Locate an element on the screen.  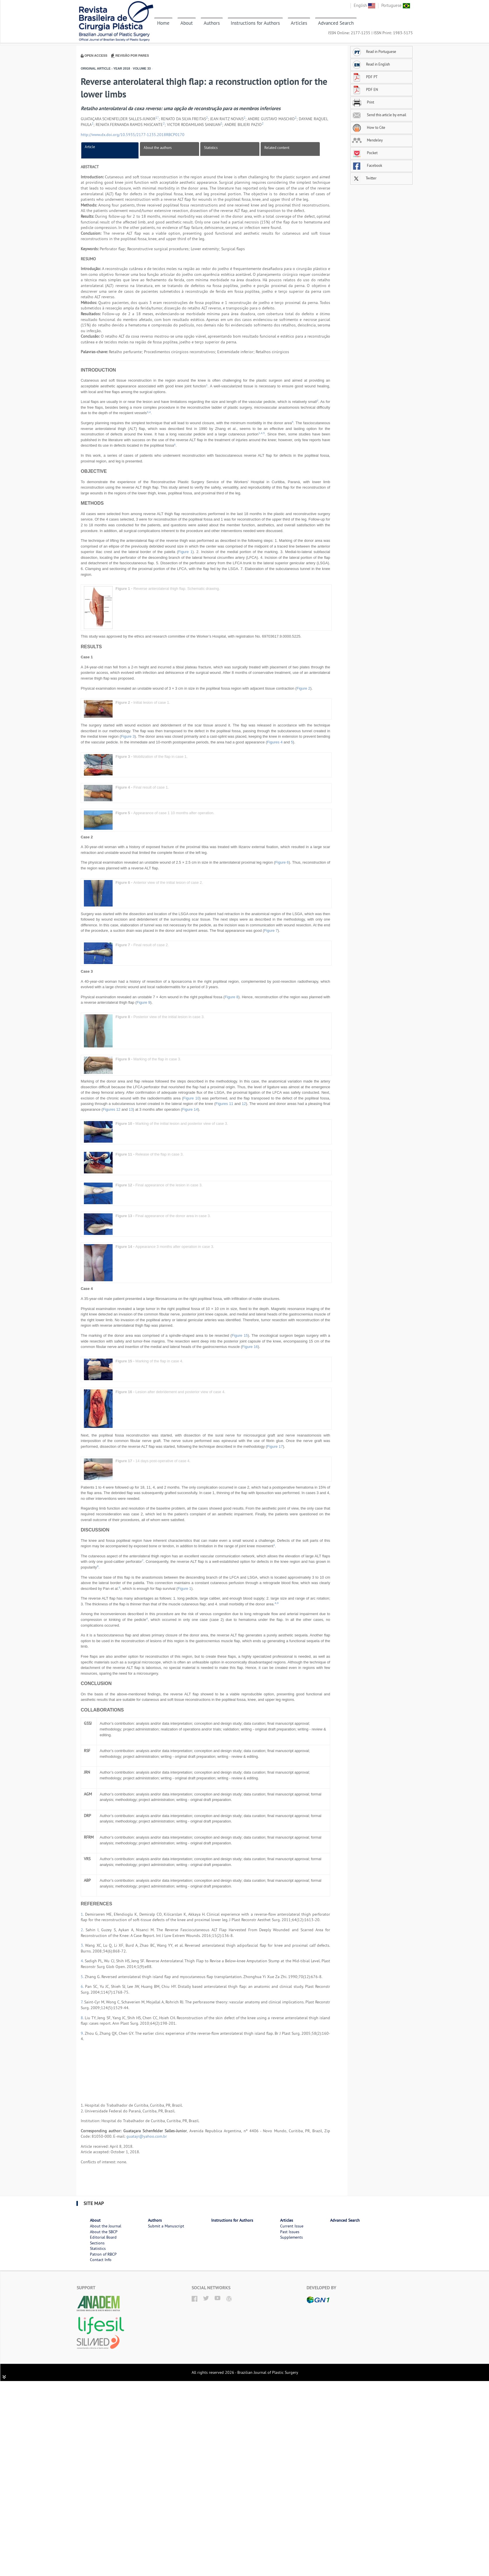
Print is located at coordinates (363, 102).